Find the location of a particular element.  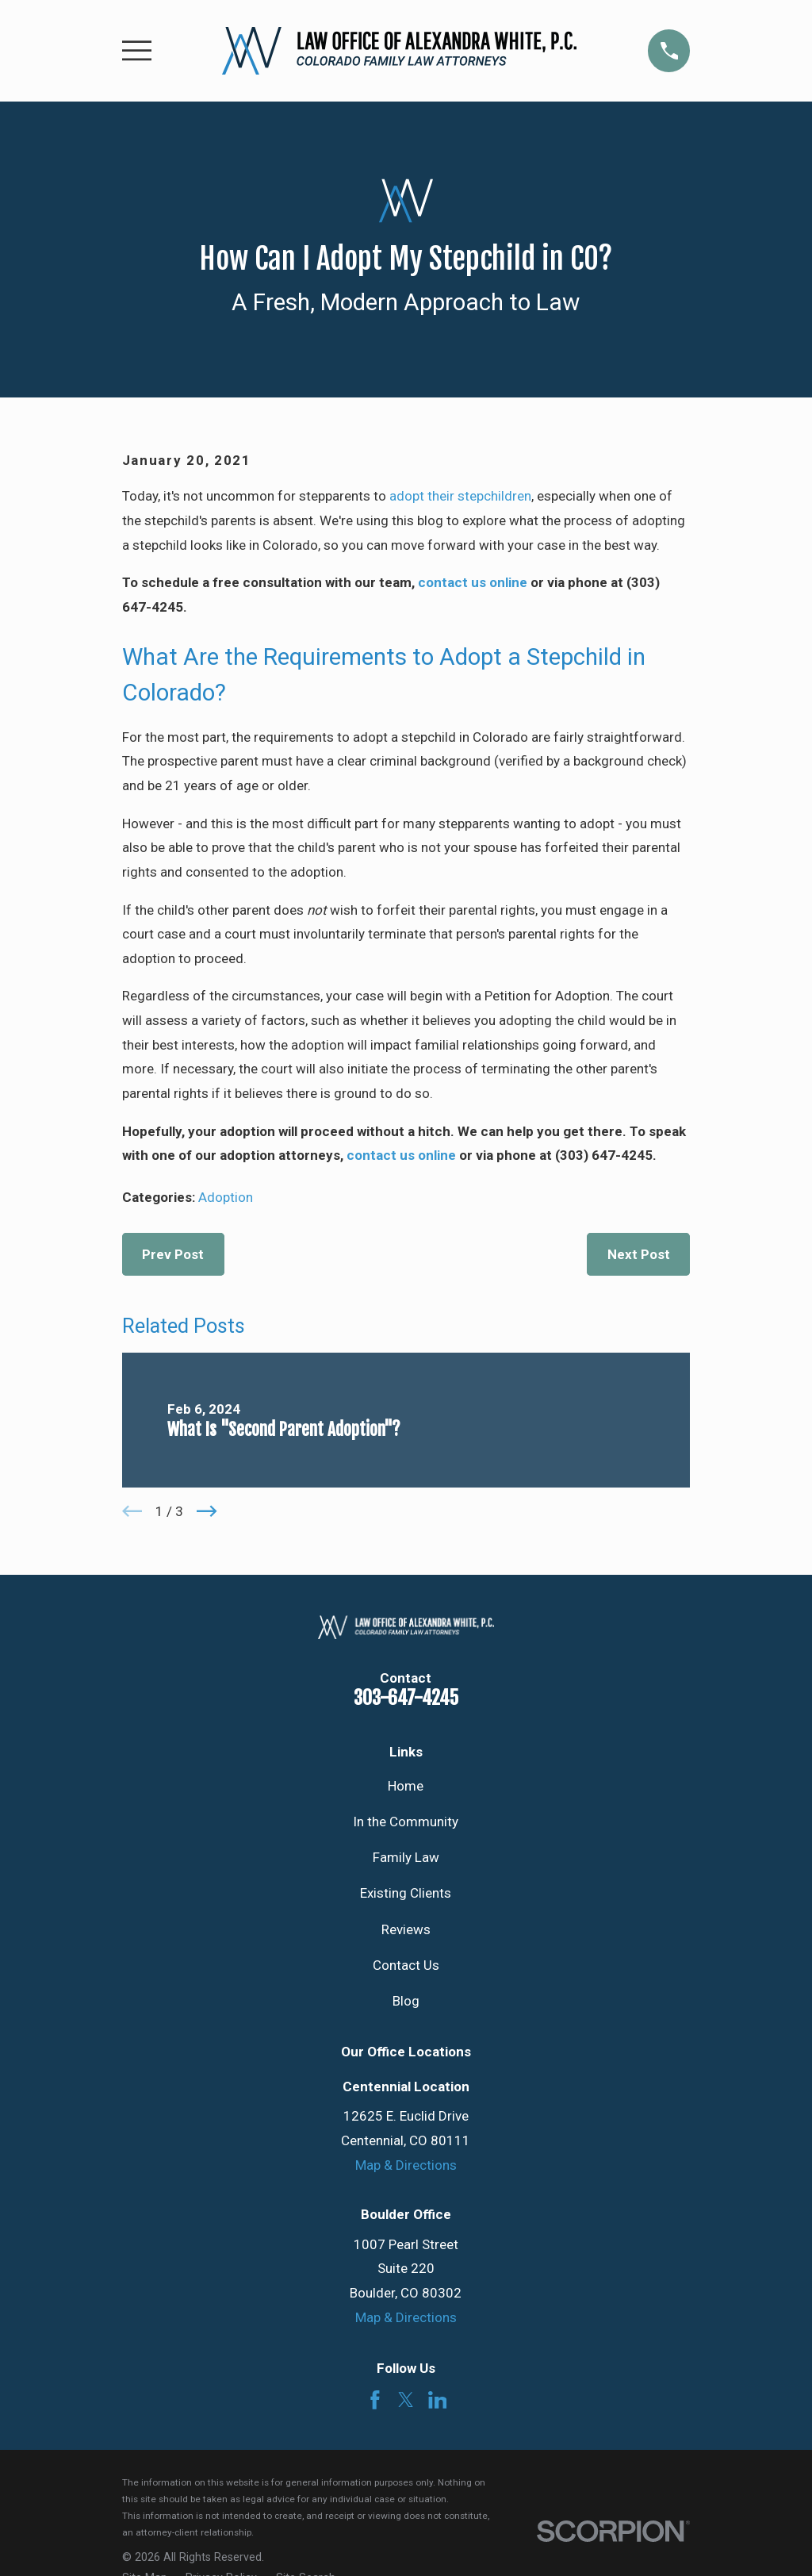

Contact Us is located at coordinates (406, 1965).